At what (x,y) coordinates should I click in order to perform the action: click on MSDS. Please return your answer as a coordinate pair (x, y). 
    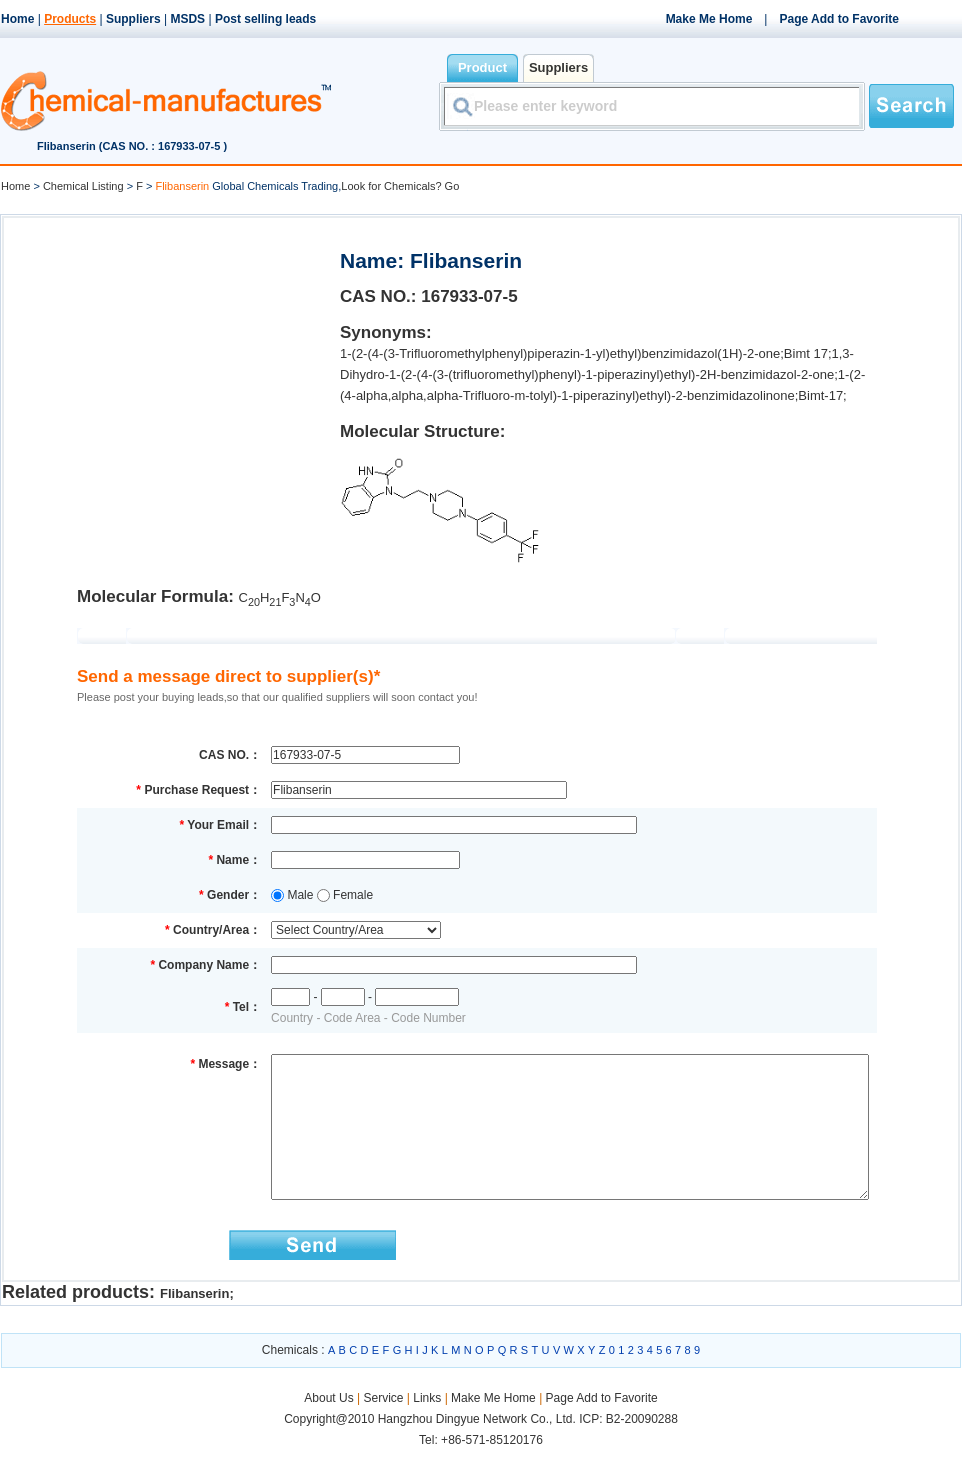
    Looking at the image, I should click on (187, 19).